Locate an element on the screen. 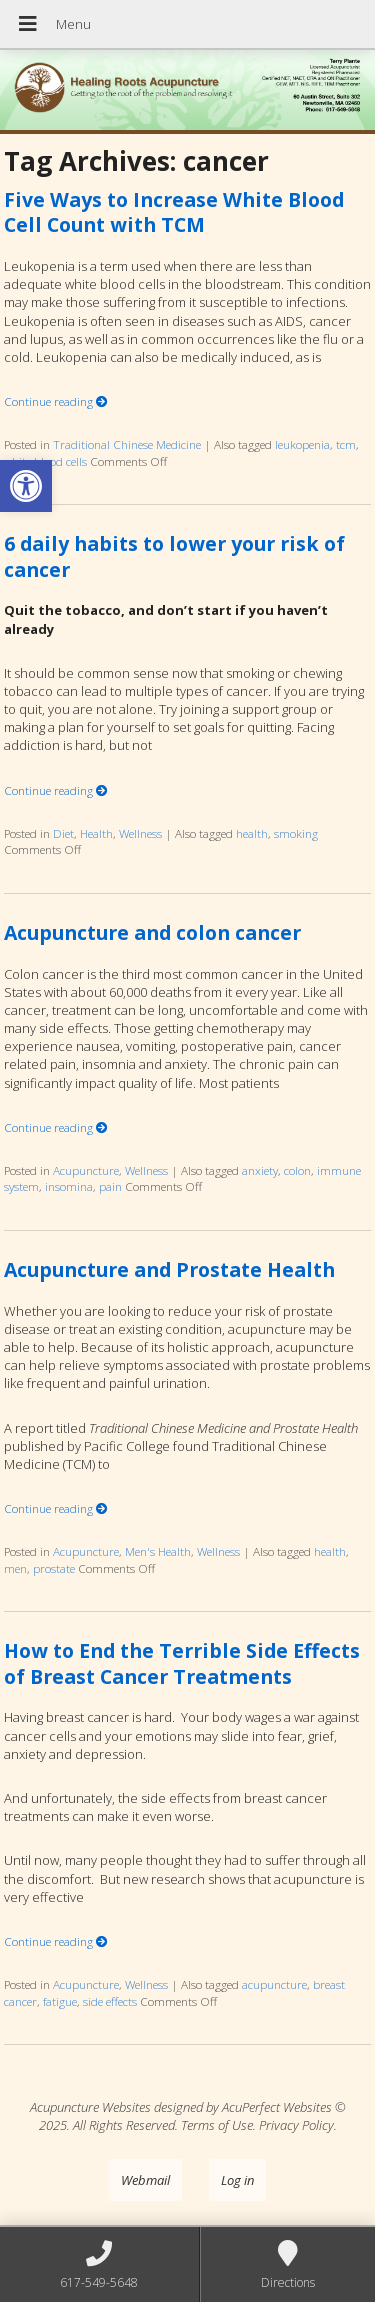 This screenshot has height=2302, width=375. Health is located at coordinates (96, 833).